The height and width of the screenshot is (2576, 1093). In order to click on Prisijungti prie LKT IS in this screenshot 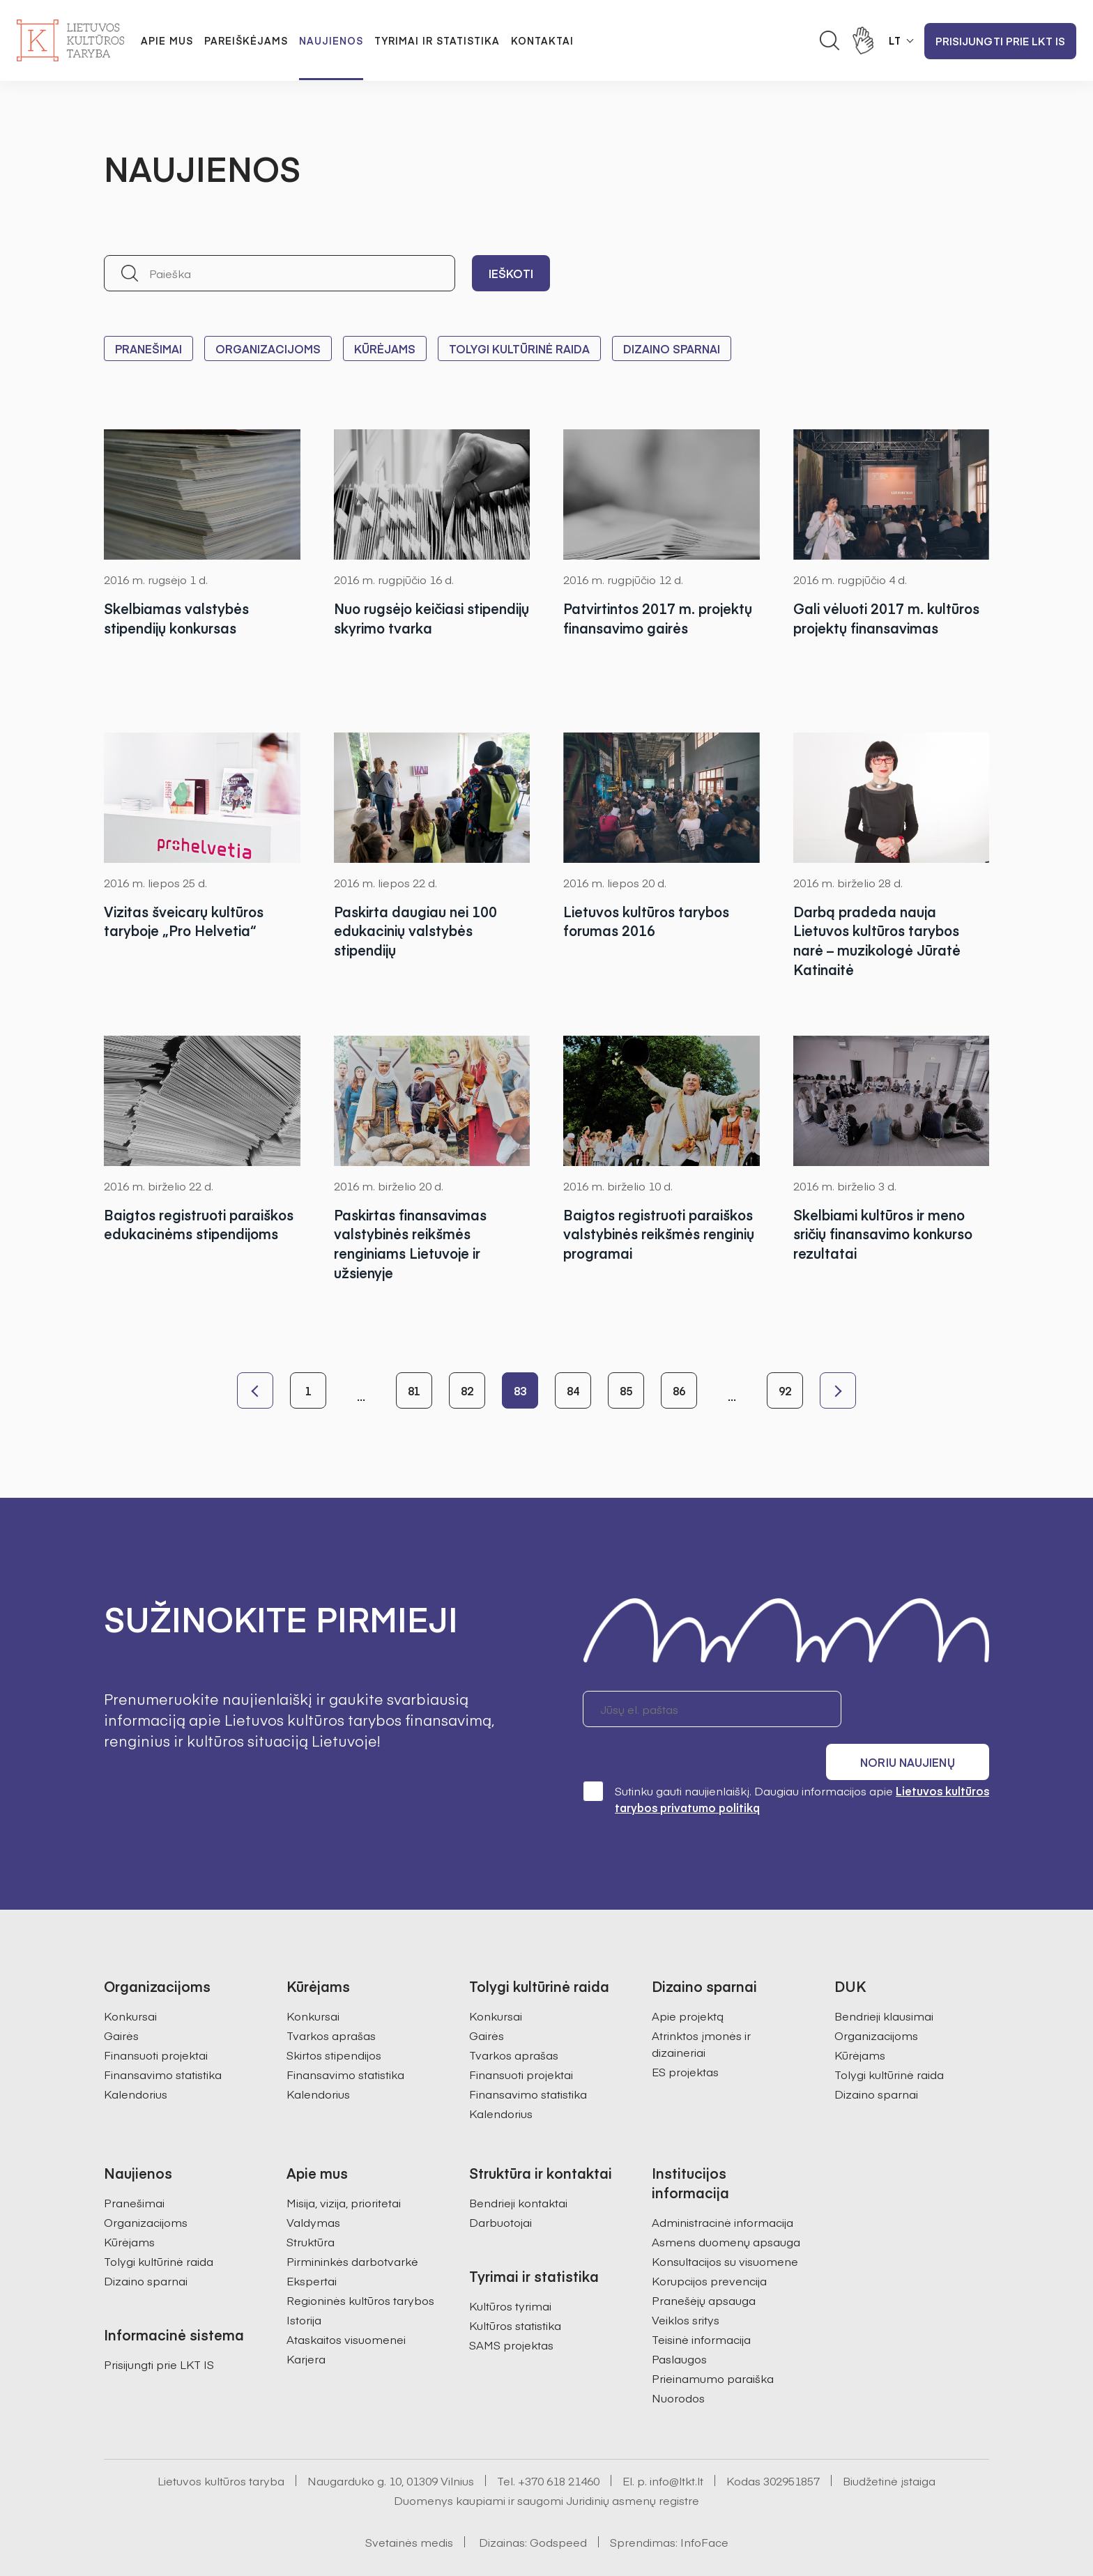, I will do `click(1000, 40)`.